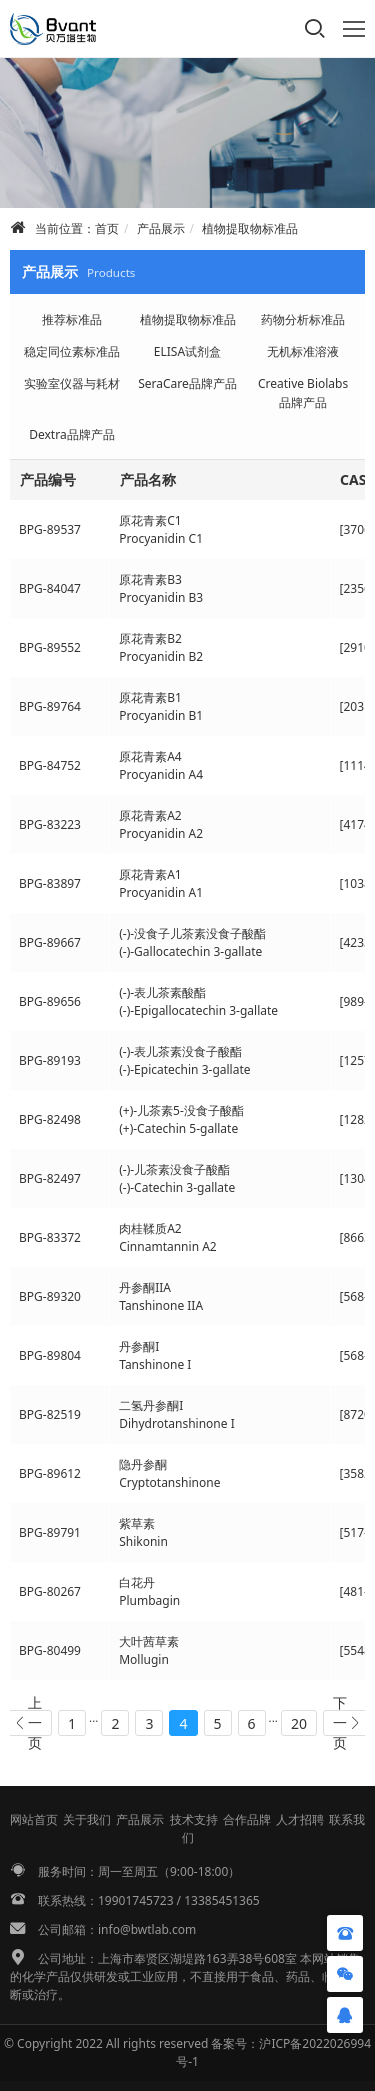 The width and height of the screenshot is (375, 2091). I want to click on 丹参酮IIA, so click(145, 1287).